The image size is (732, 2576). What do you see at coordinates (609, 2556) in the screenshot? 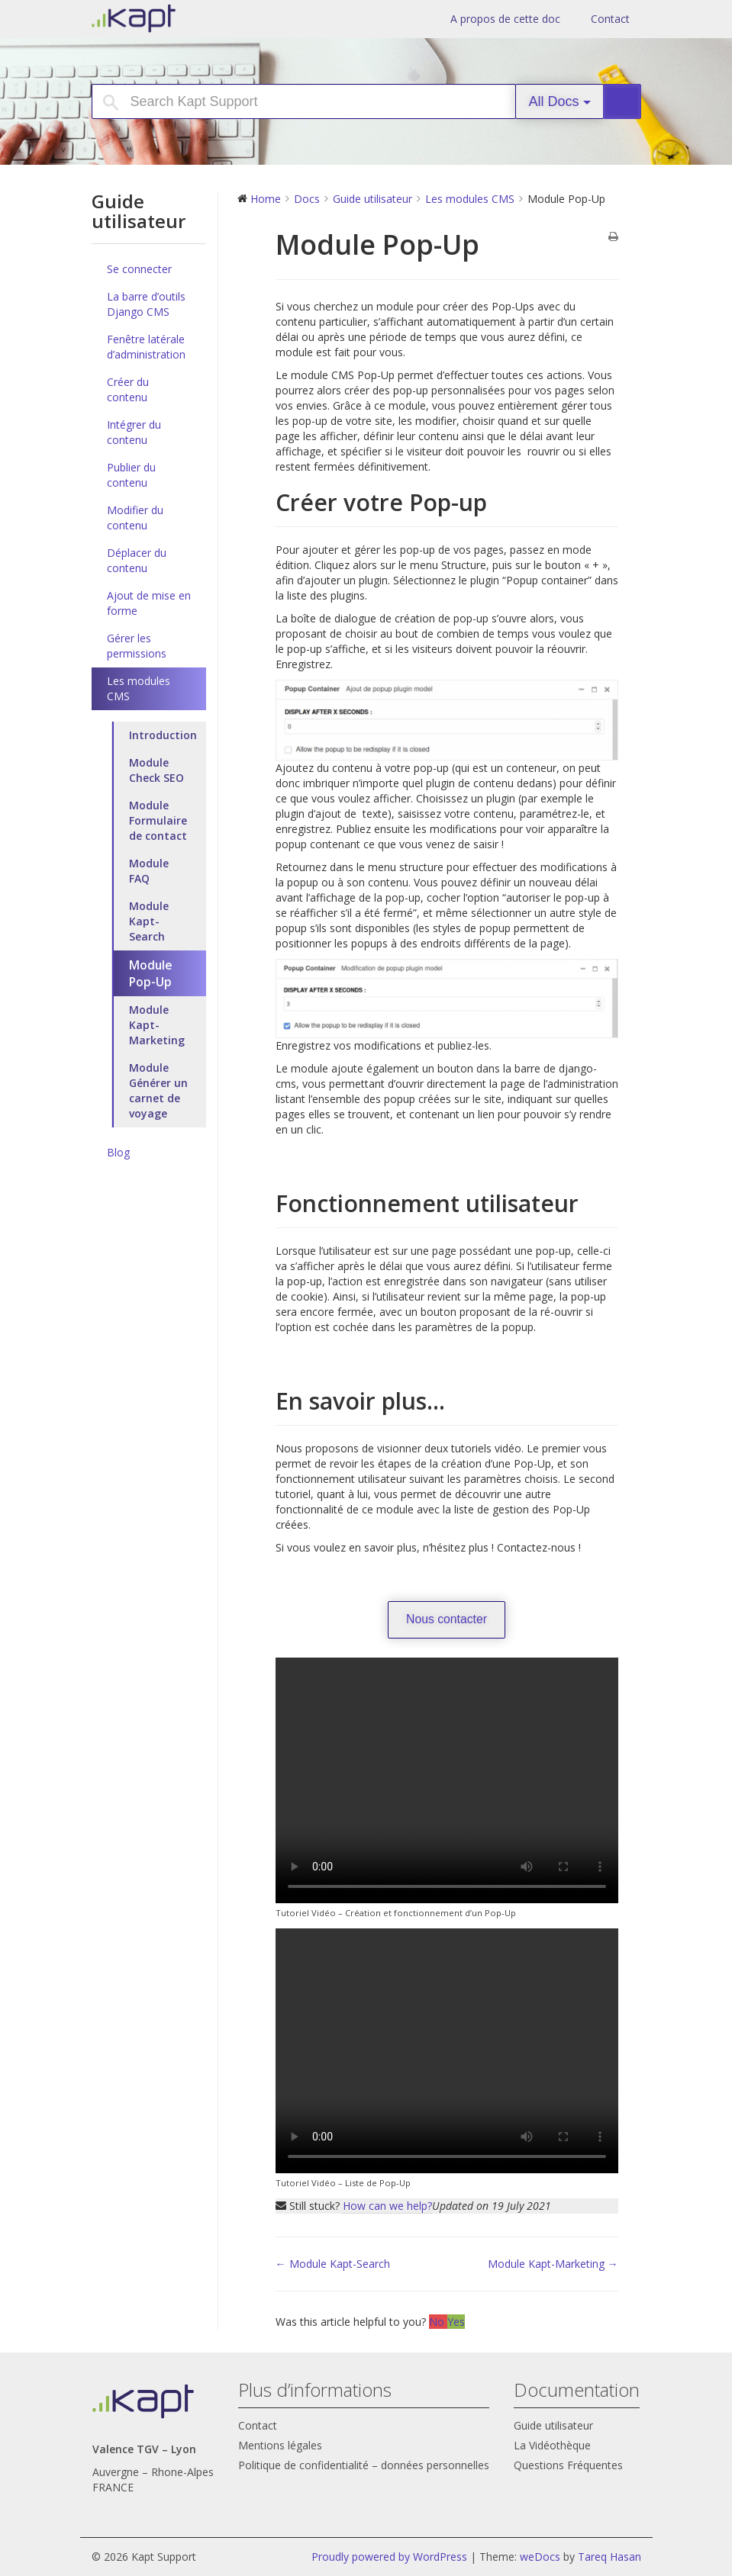
I see `Tareq Hasan` at bounding box center [609, 2556].